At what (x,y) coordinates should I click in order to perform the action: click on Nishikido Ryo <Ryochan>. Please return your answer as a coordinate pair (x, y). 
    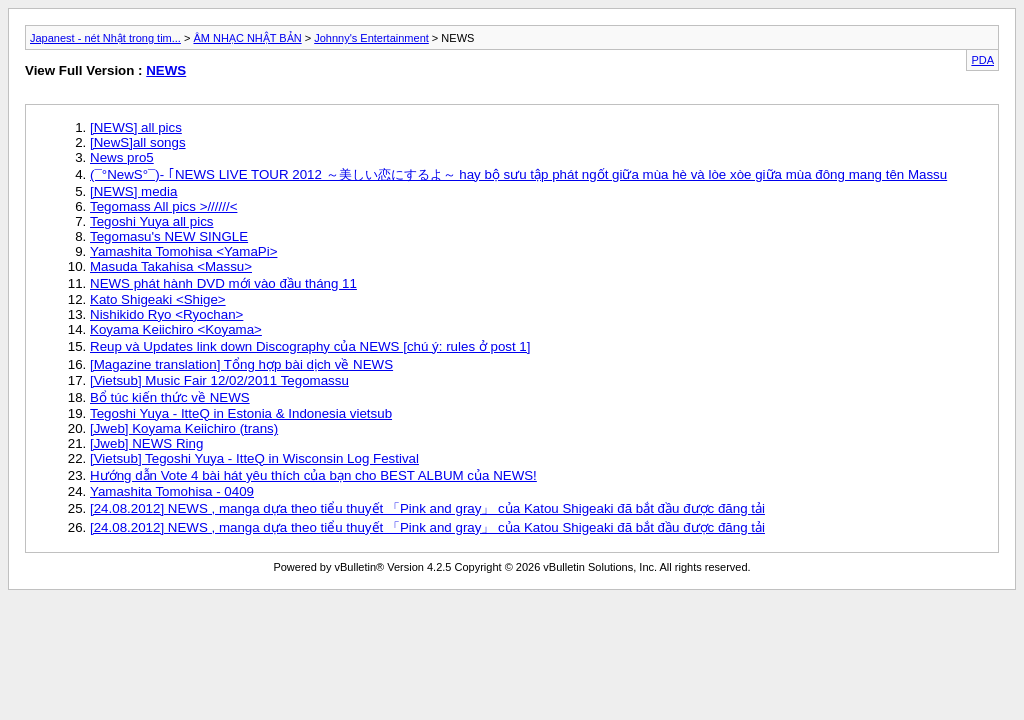
    Looking at the image, I should click on (166, 314).